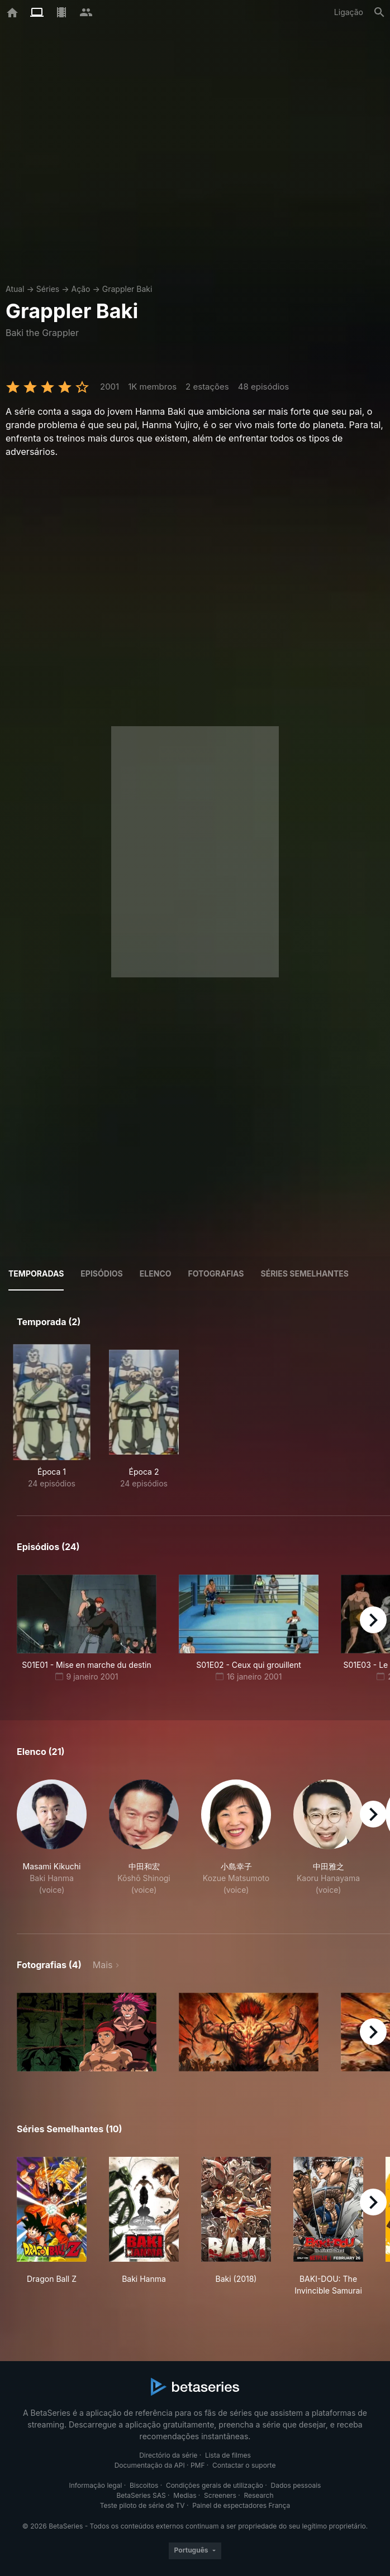 This screenshot has height=2576, width=390. Describe the element at coordinates (156, 1273) in the screenshot. I see `Elenco` at that location.